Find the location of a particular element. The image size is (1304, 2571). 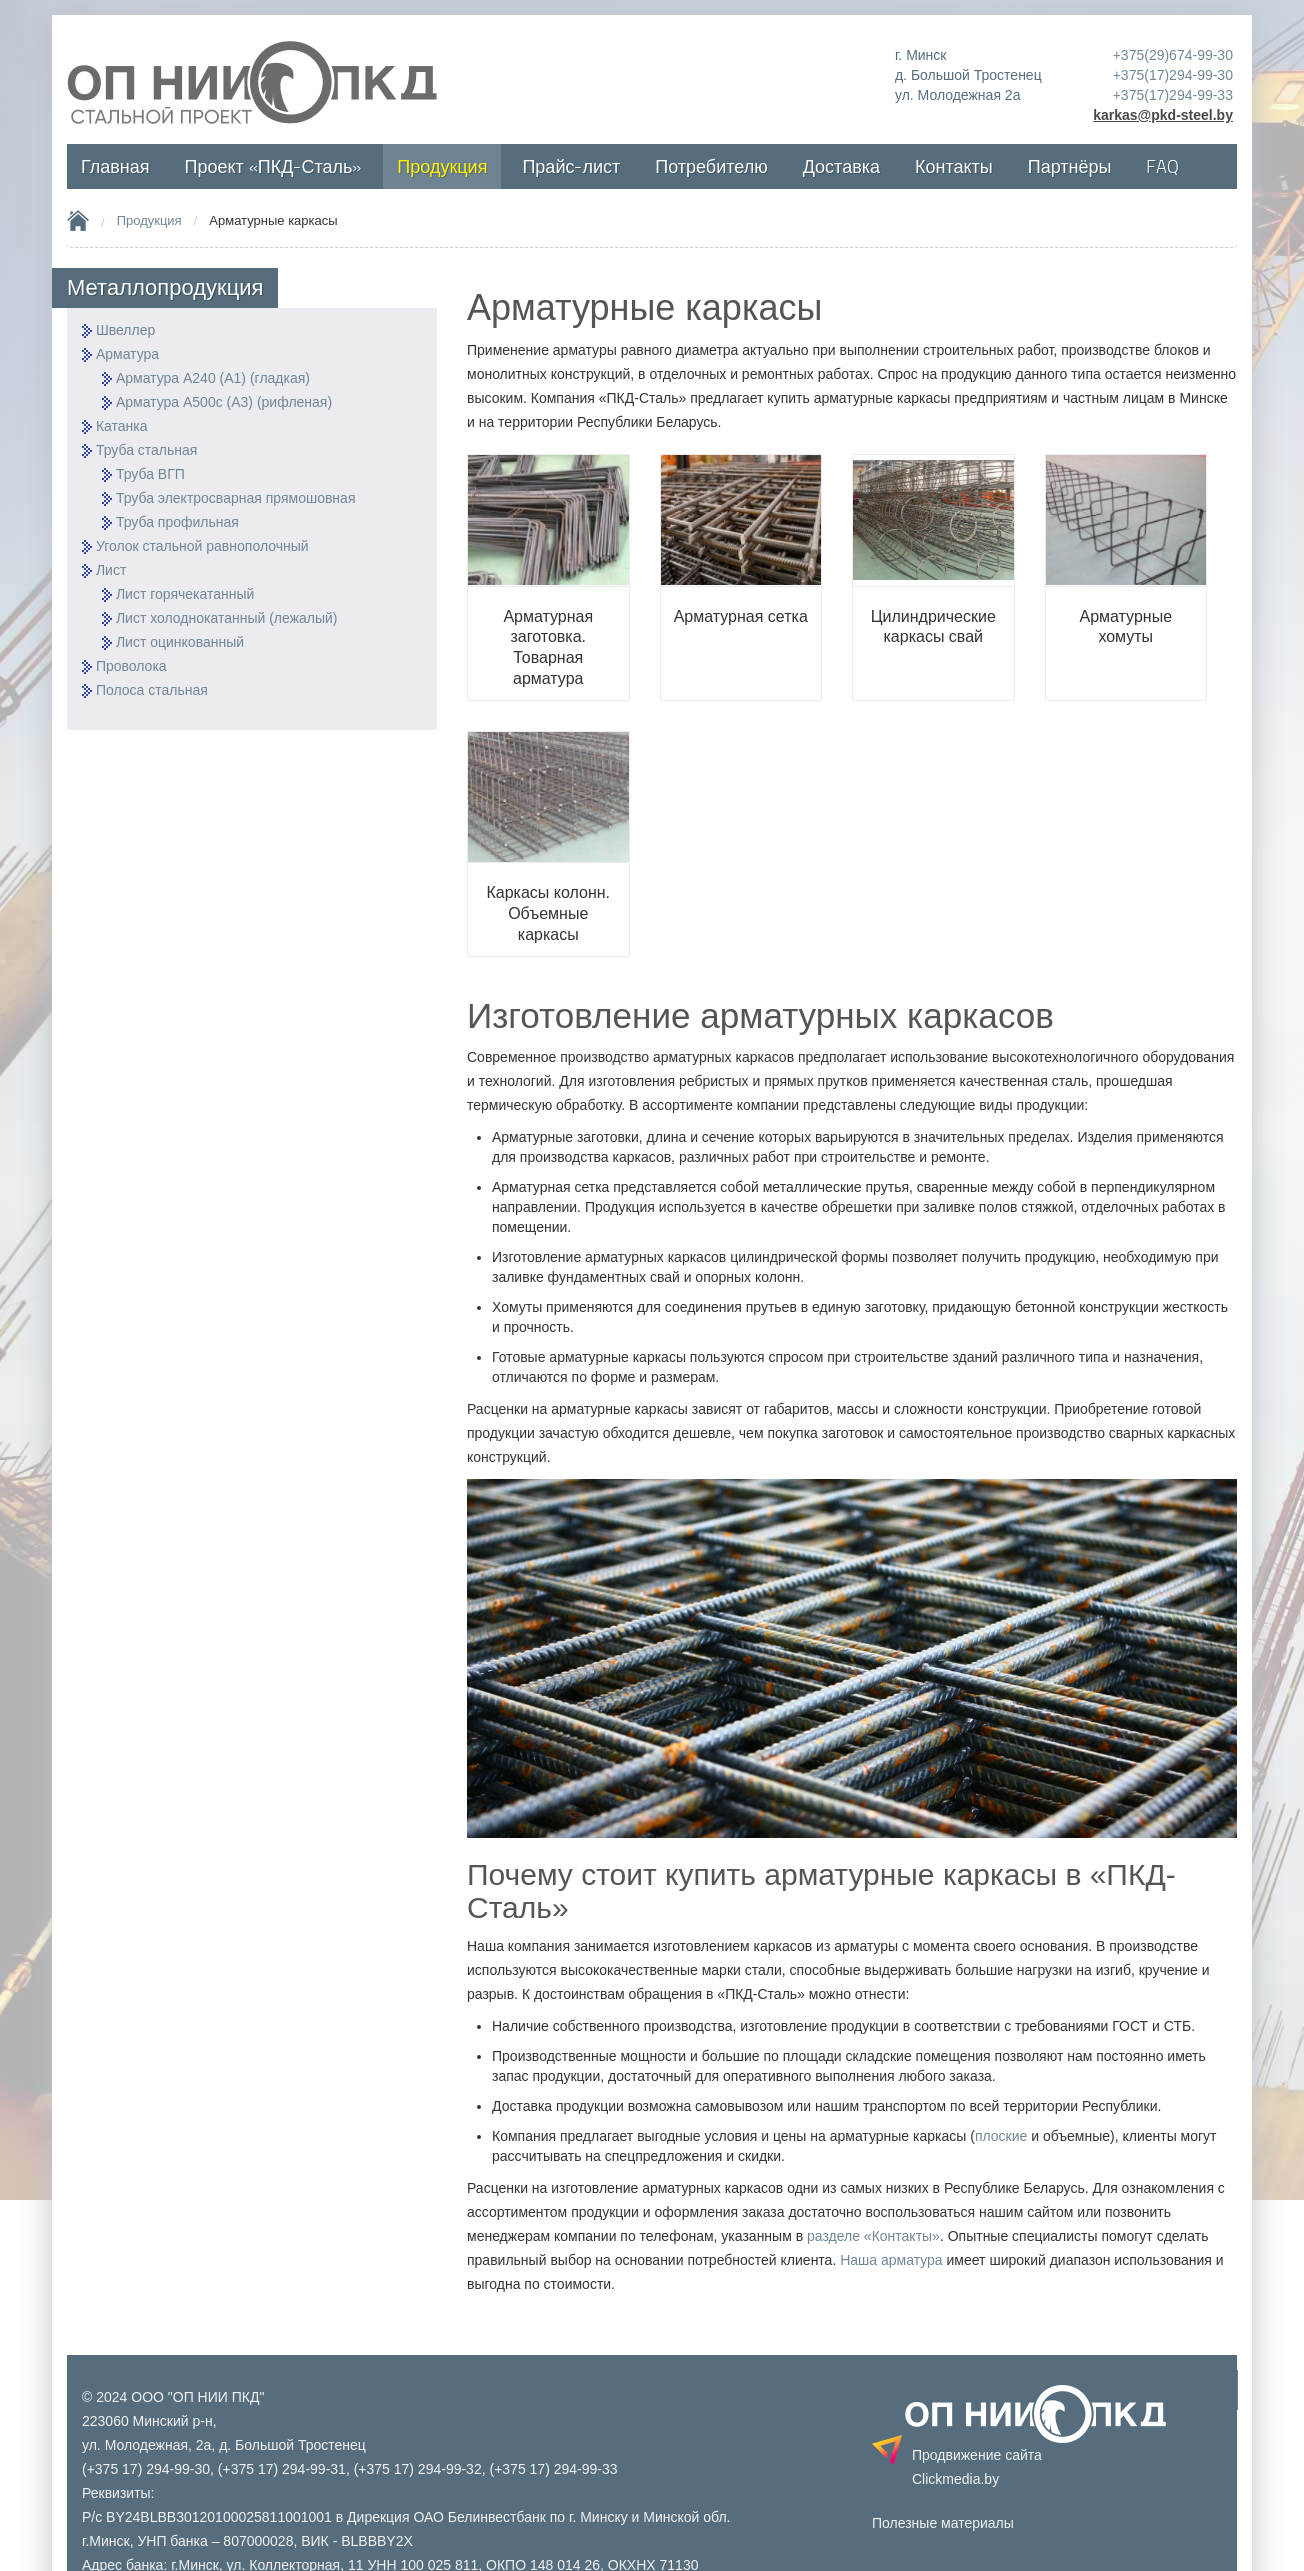

+375(17)294-99-30 is located at coordinates (1173, 75).